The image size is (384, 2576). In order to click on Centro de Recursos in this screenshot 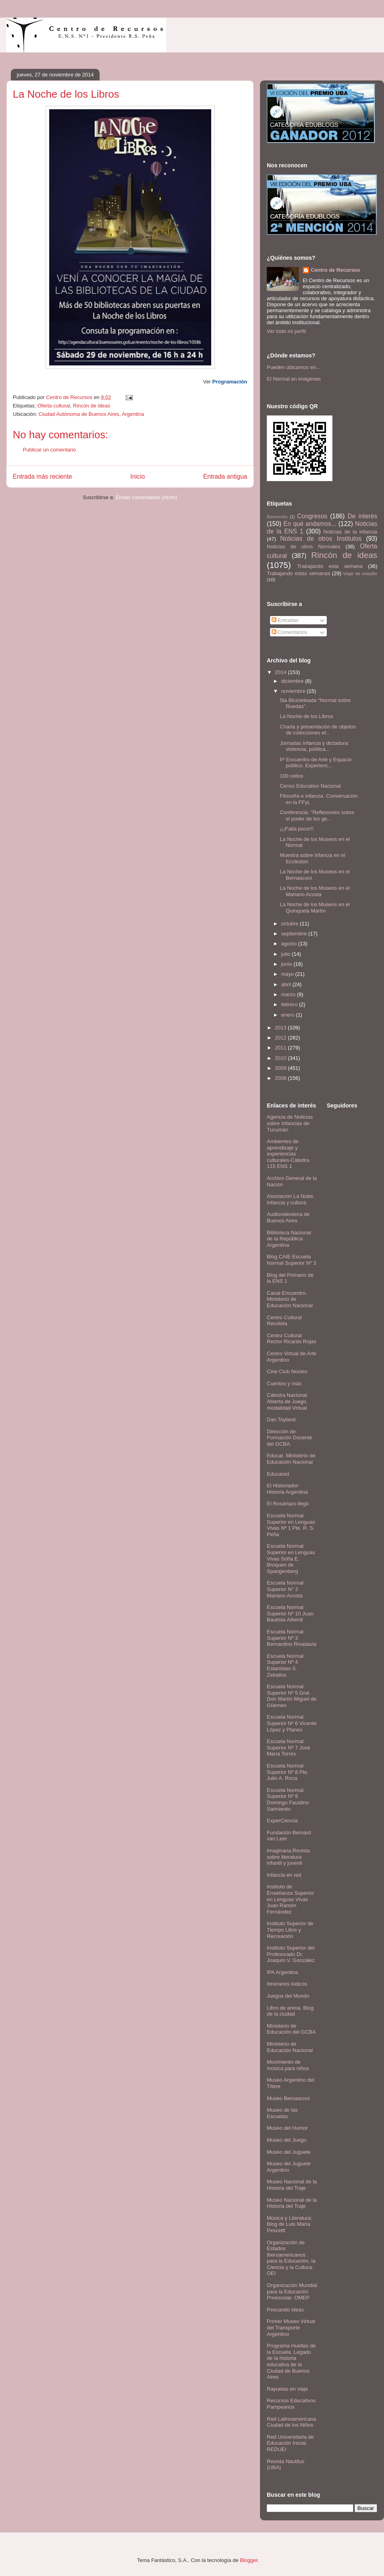, I will do `click(335, 270)`.